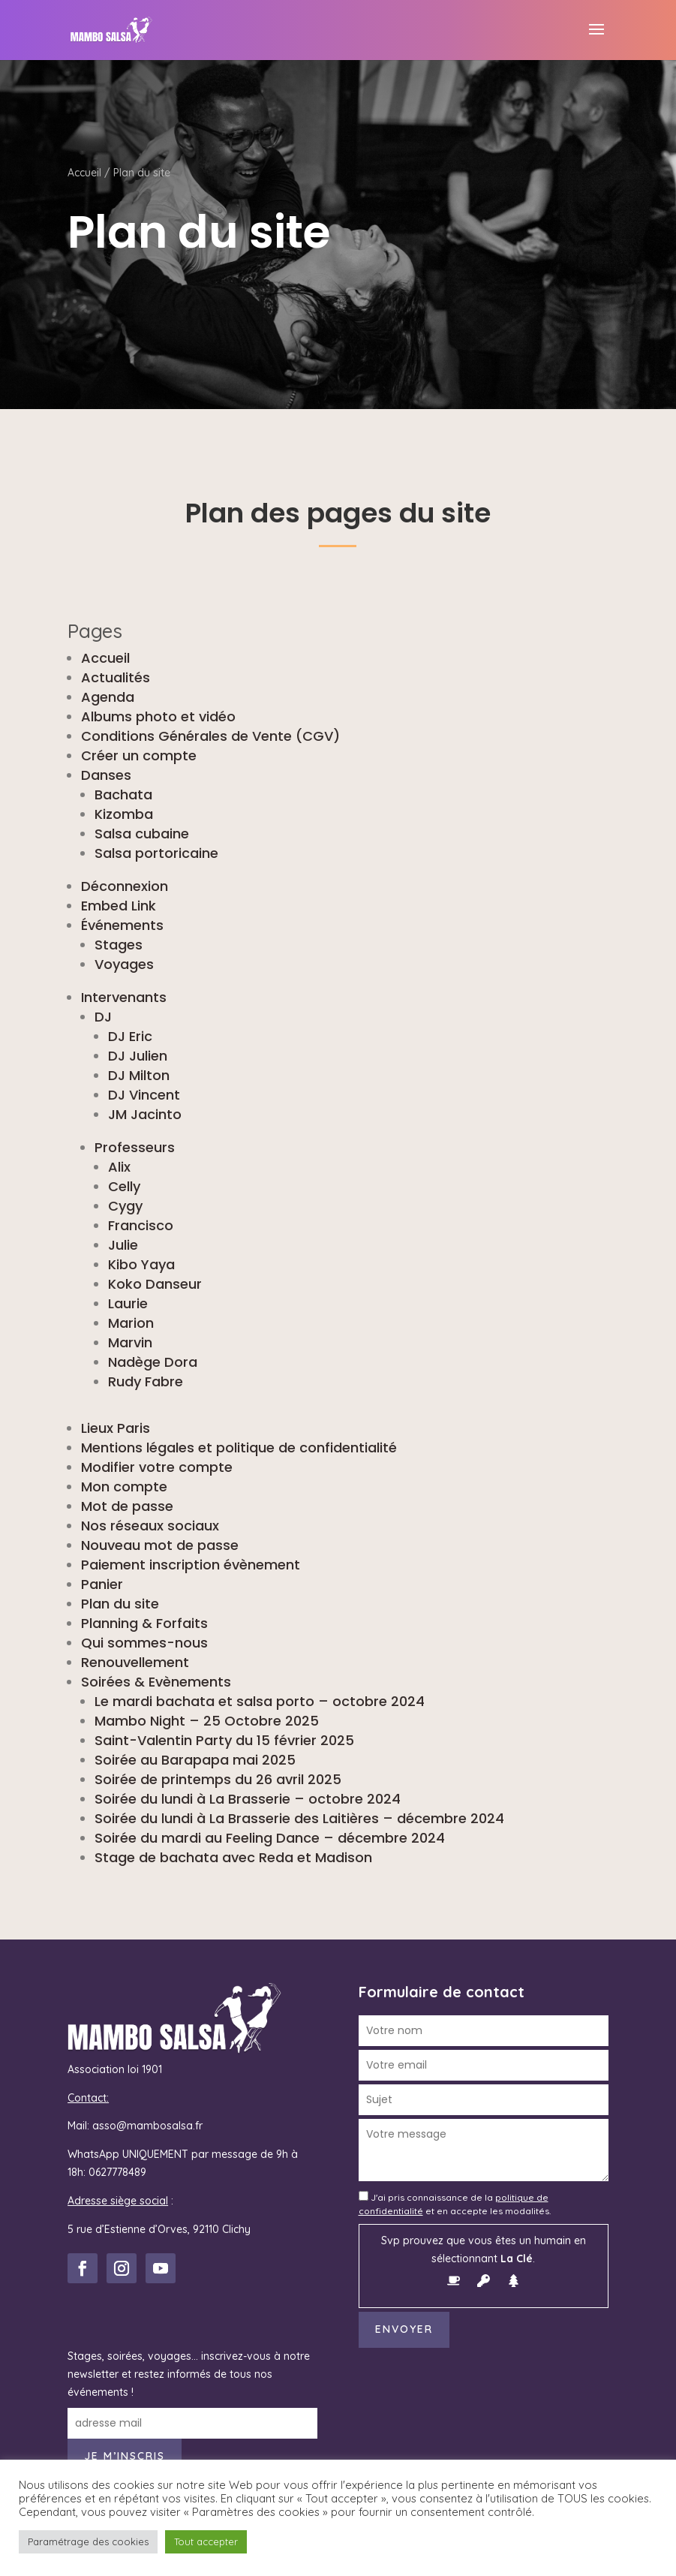 This screenshot has height=2576, width=676. I want to click on DJ, so click(103, 1016).